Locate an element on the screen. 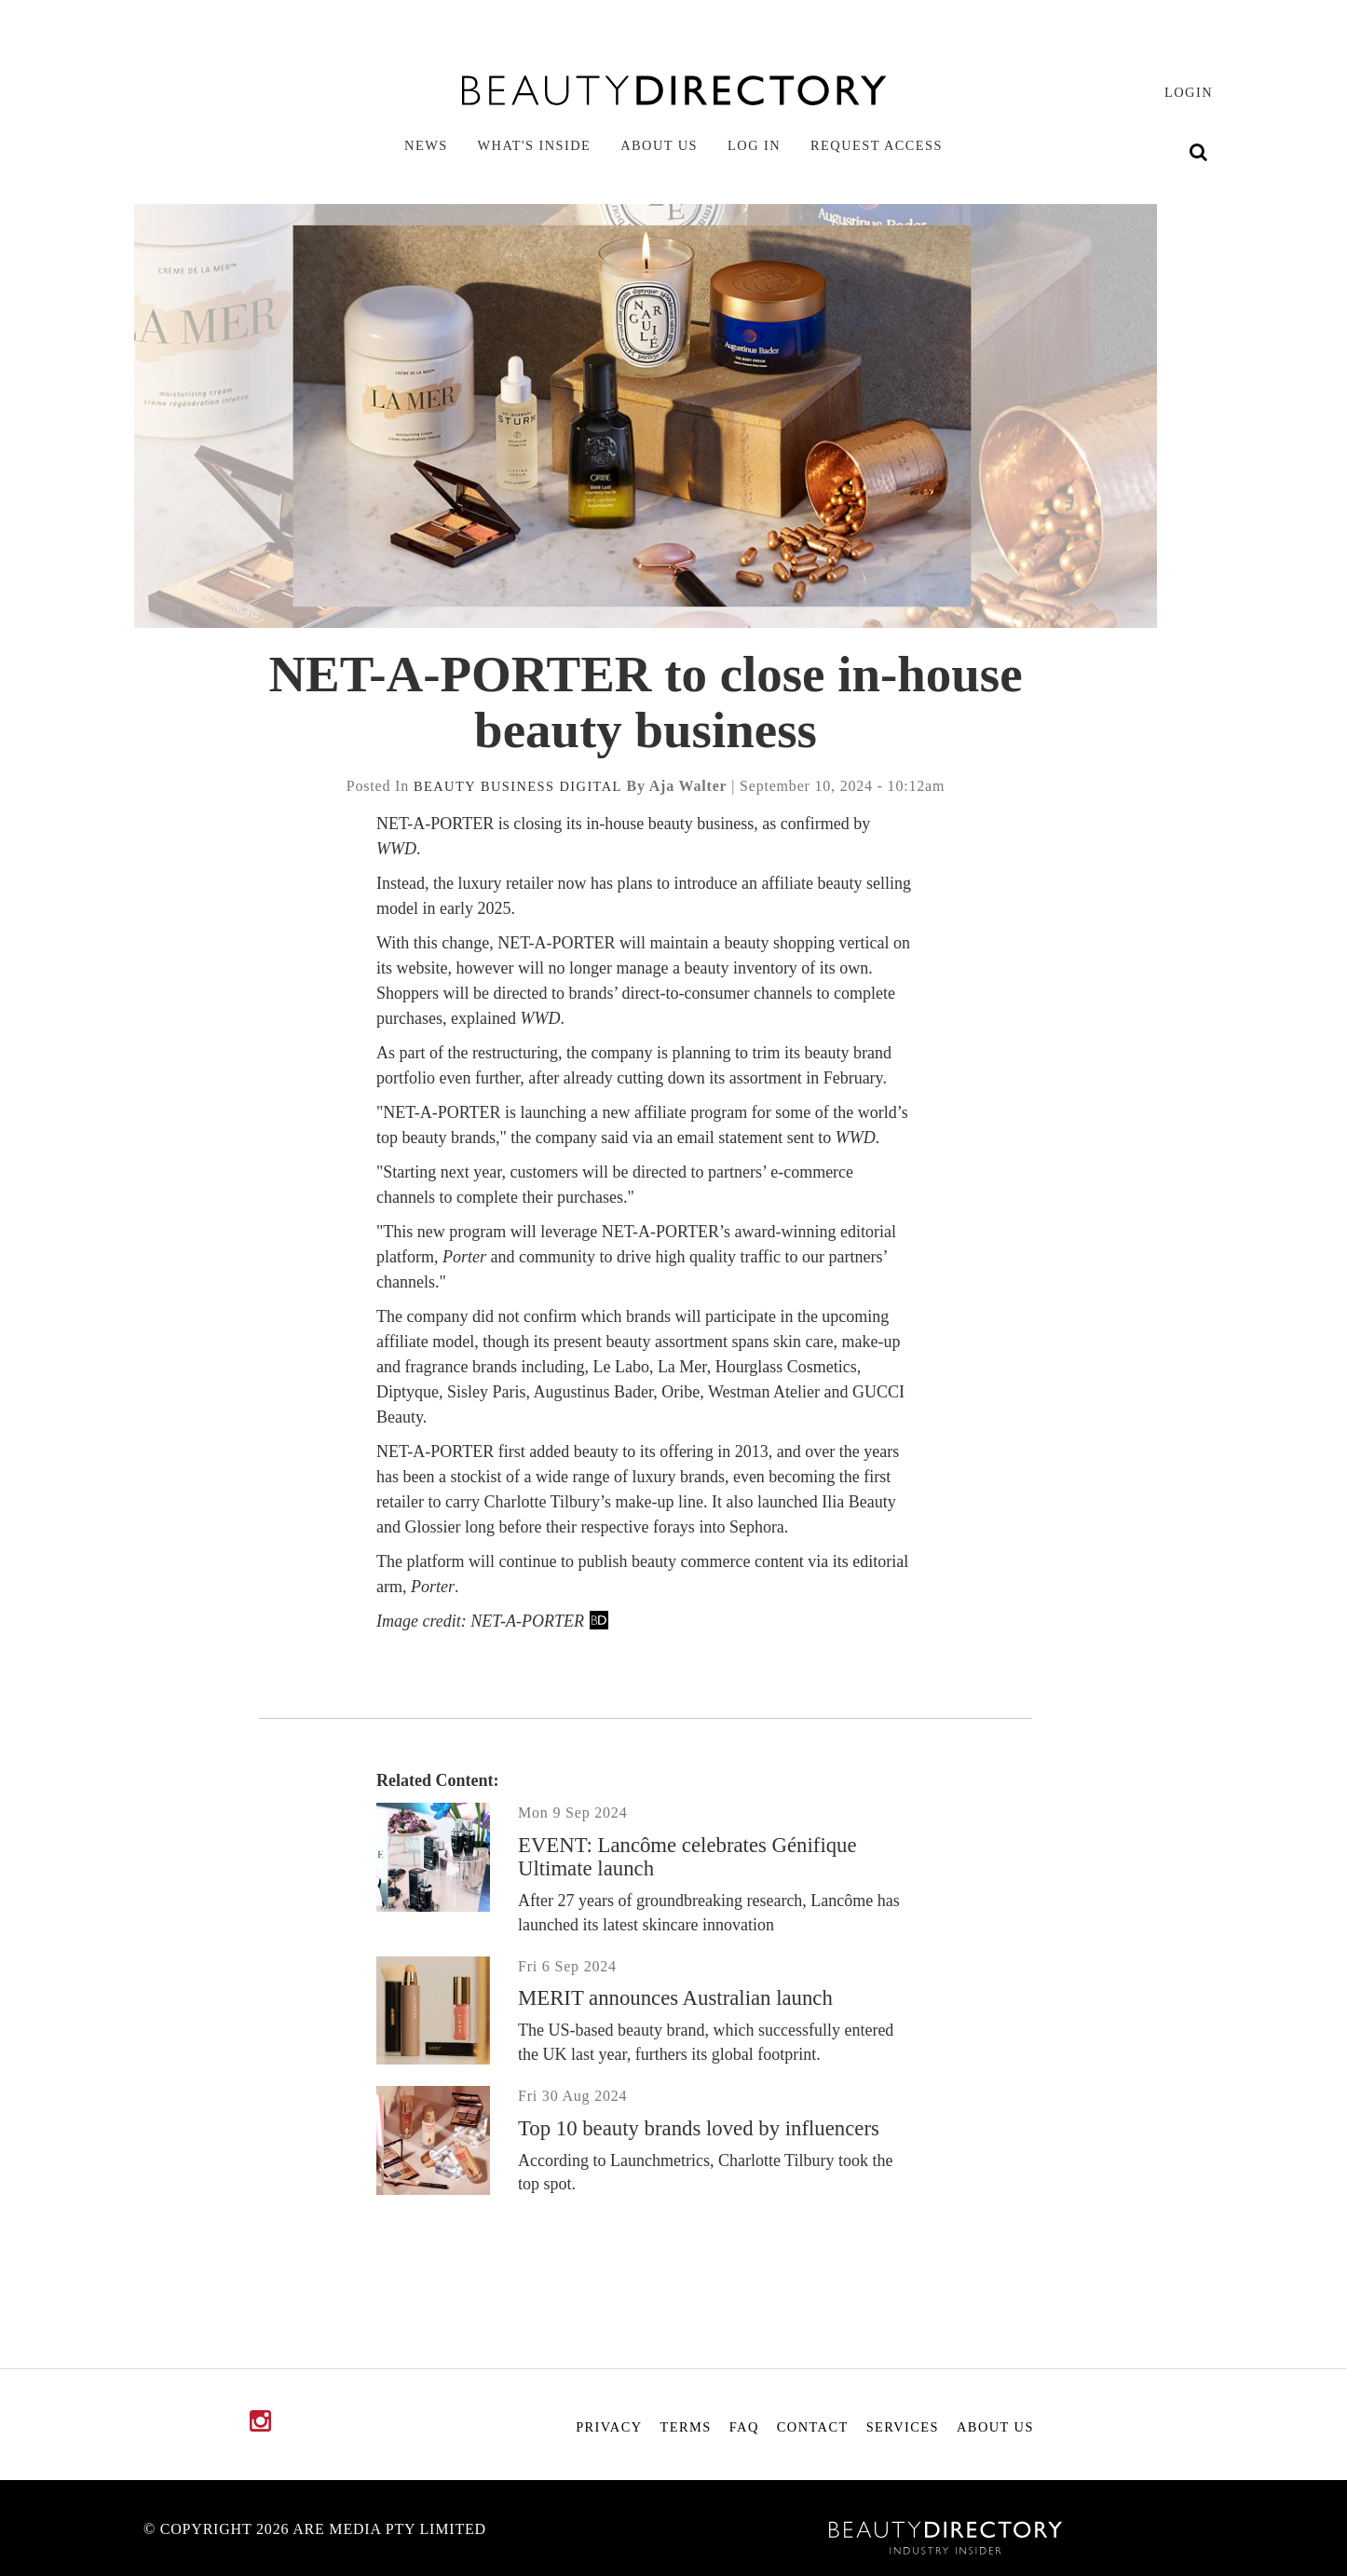 The image size is (1347, 2576). Contact is located at coordinates (813, 2426).